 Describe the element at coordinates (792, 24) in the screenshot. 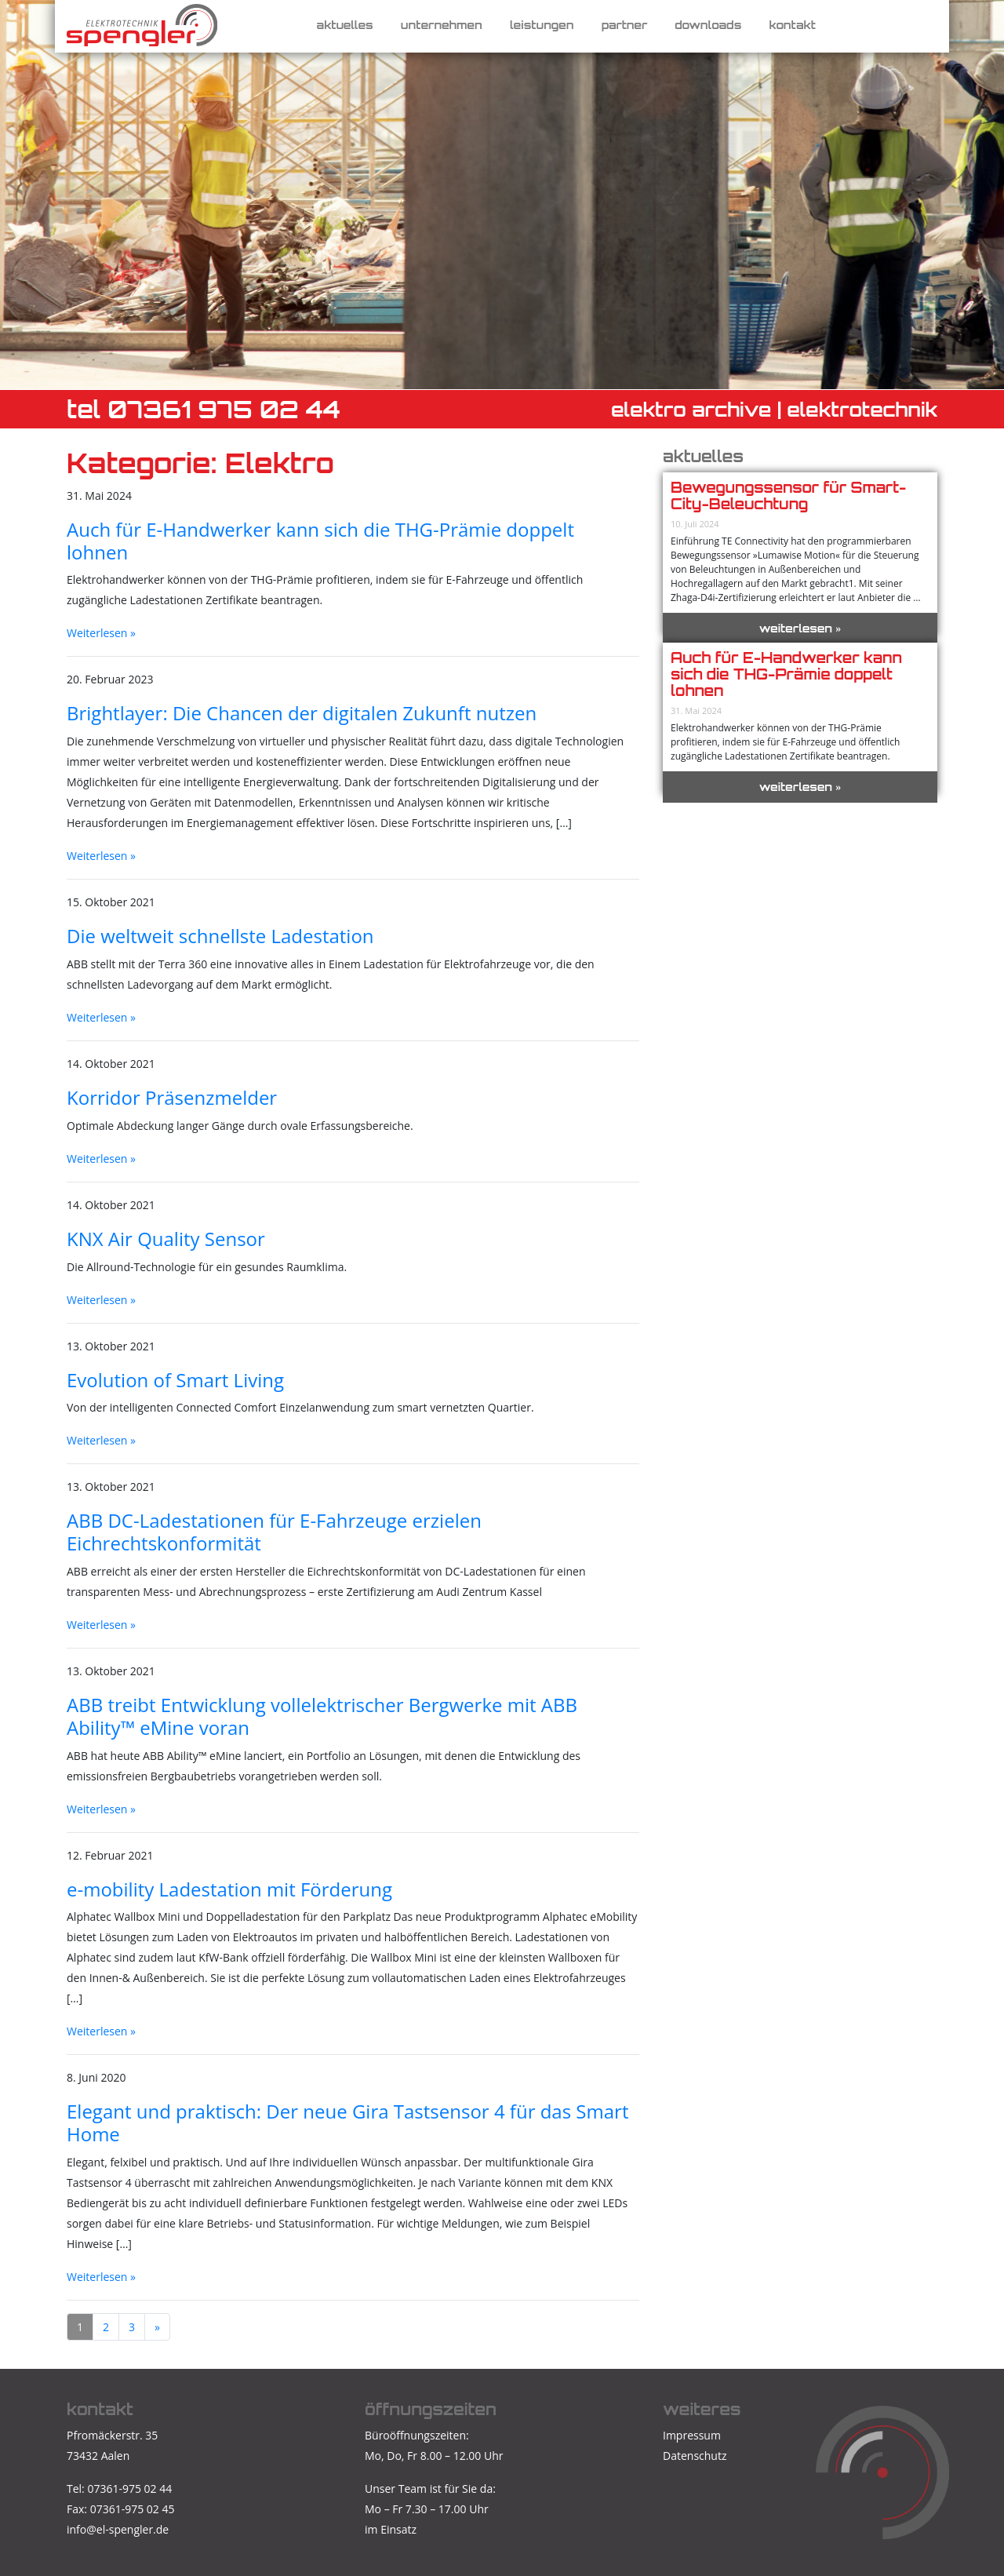

I see `Kontakt` at that location.